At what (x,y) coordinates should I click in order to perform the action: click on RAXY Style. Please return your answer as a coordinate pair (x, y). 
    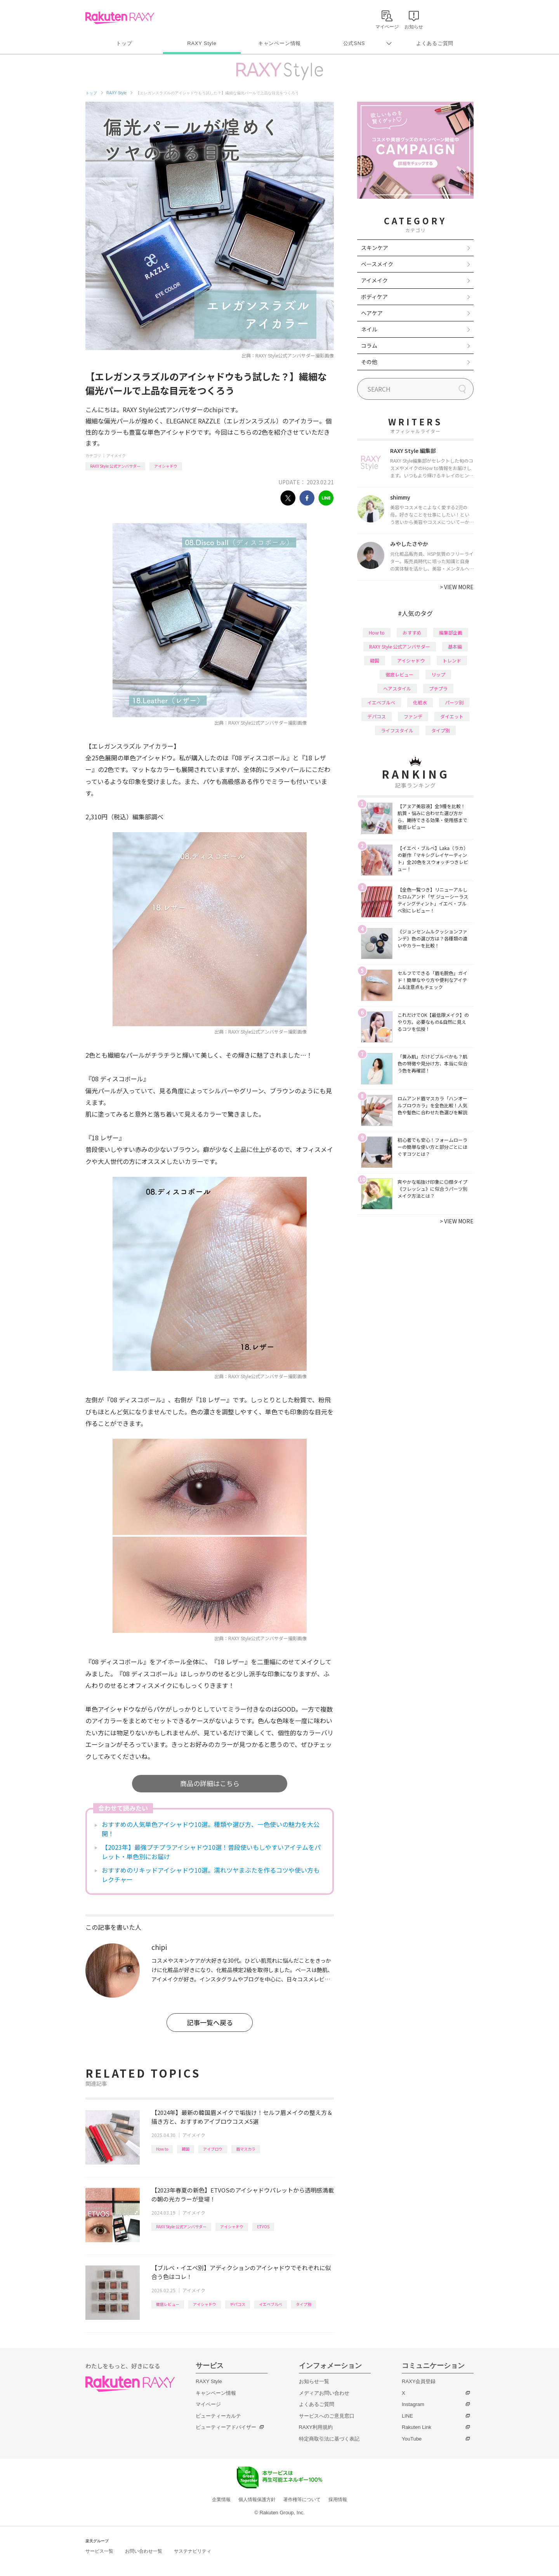
    Looking at the image, I should click on (201, 43).